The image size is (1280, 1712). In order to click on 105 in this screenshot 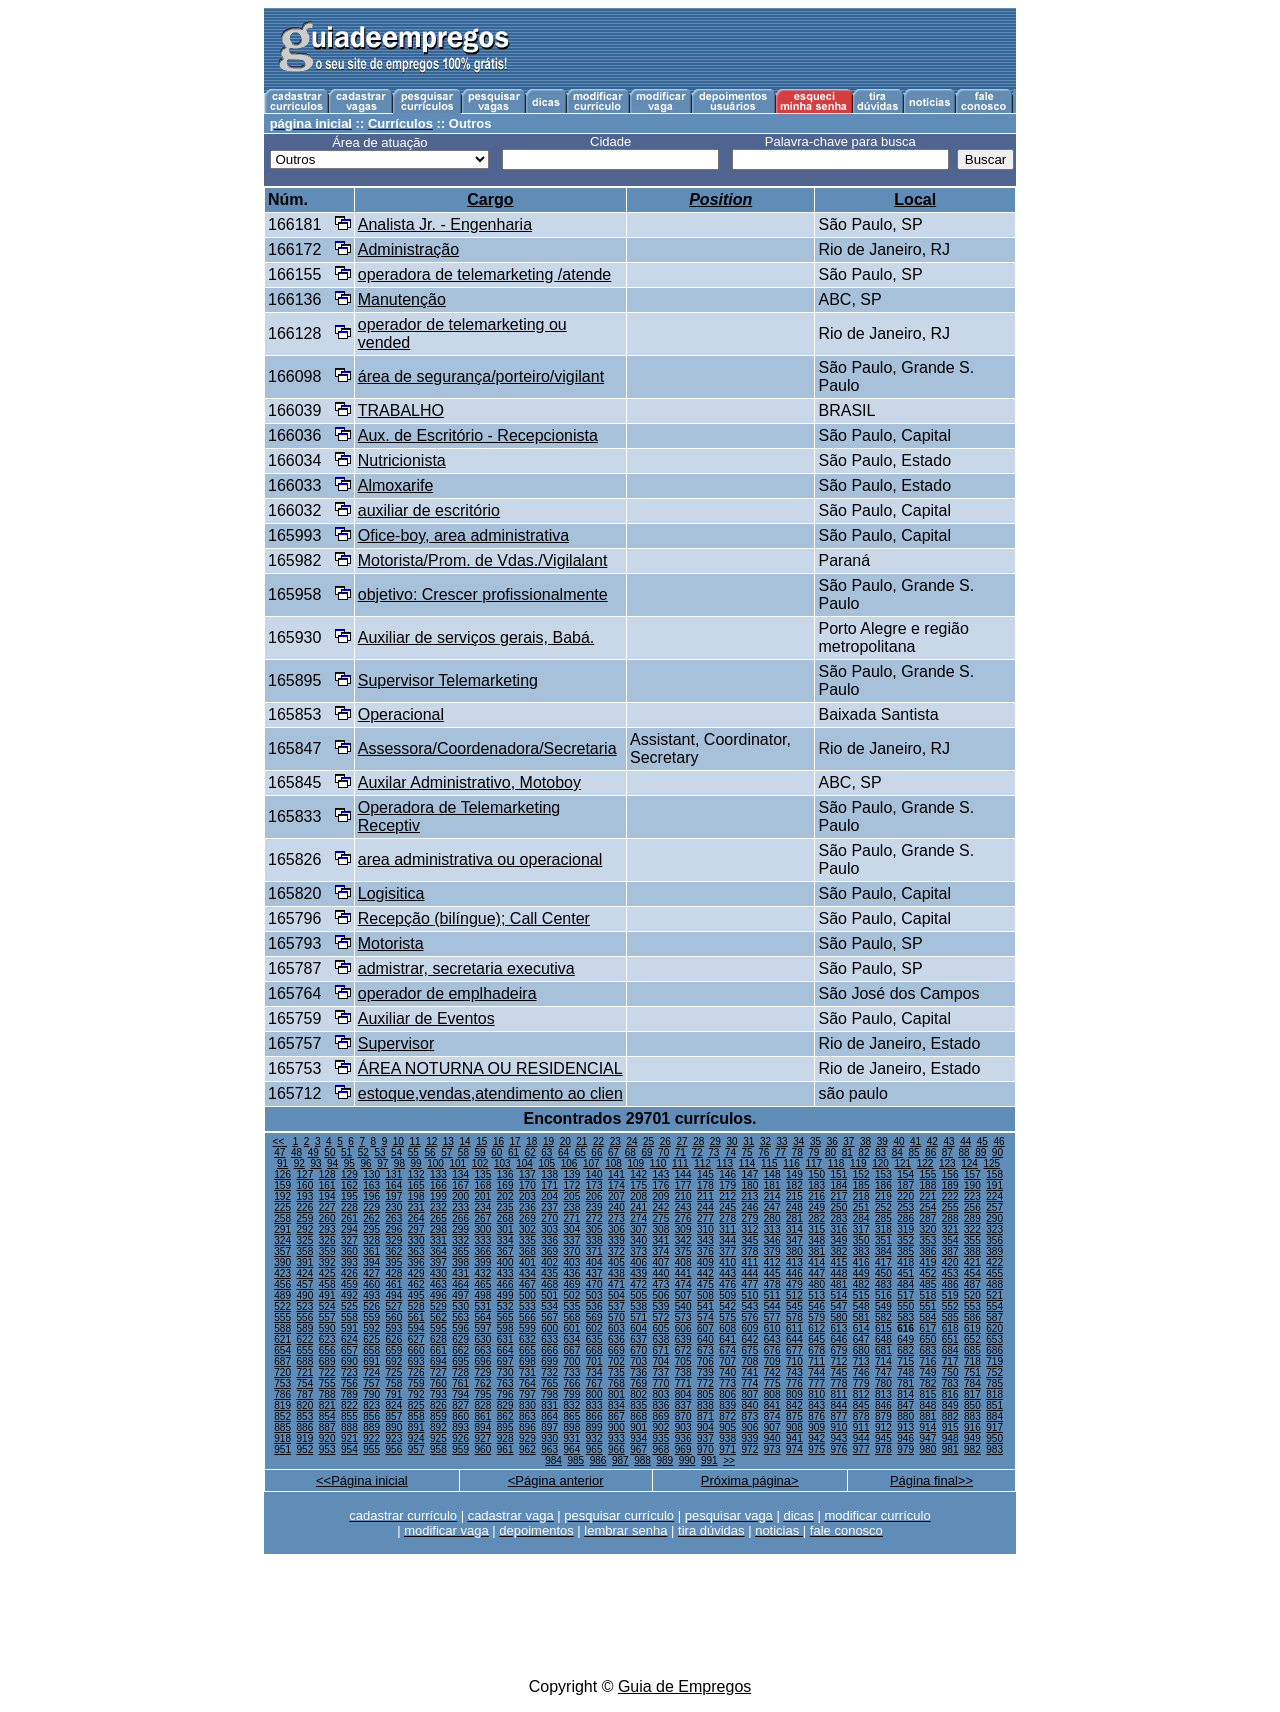, I will do `click(546, 1163)`.